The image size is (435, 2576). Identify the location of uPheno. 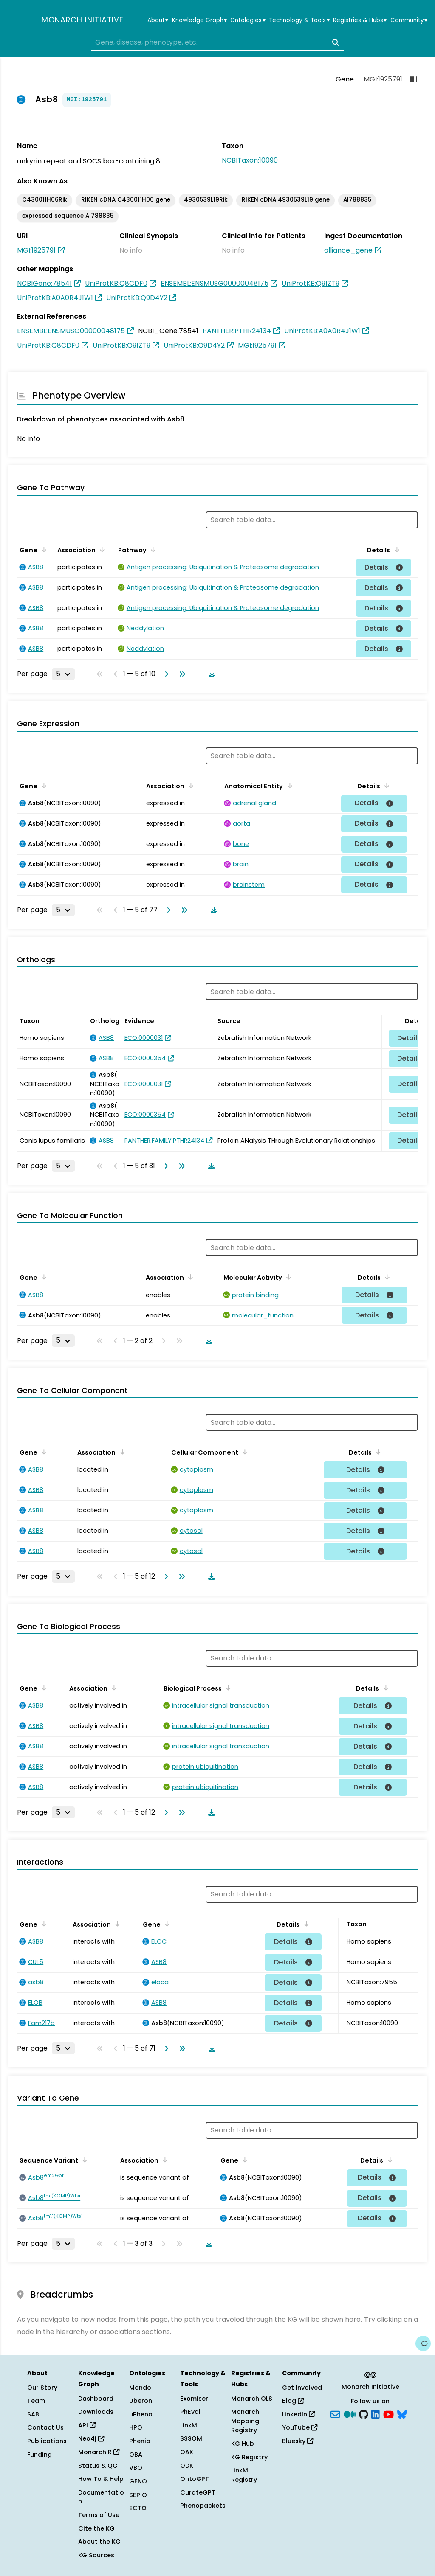
(141, 2414).